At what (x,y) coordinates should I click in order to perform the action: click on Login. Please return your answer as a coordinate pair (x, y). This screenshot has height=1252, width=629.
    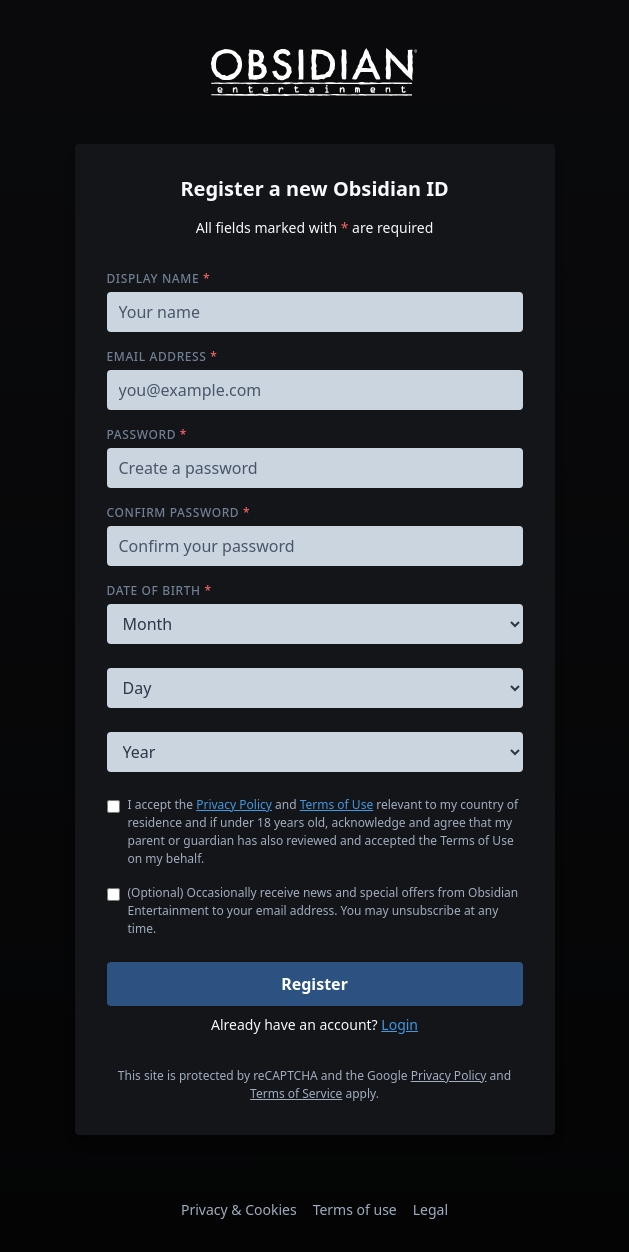
    Looking at the image, I should click on (399, 1024).